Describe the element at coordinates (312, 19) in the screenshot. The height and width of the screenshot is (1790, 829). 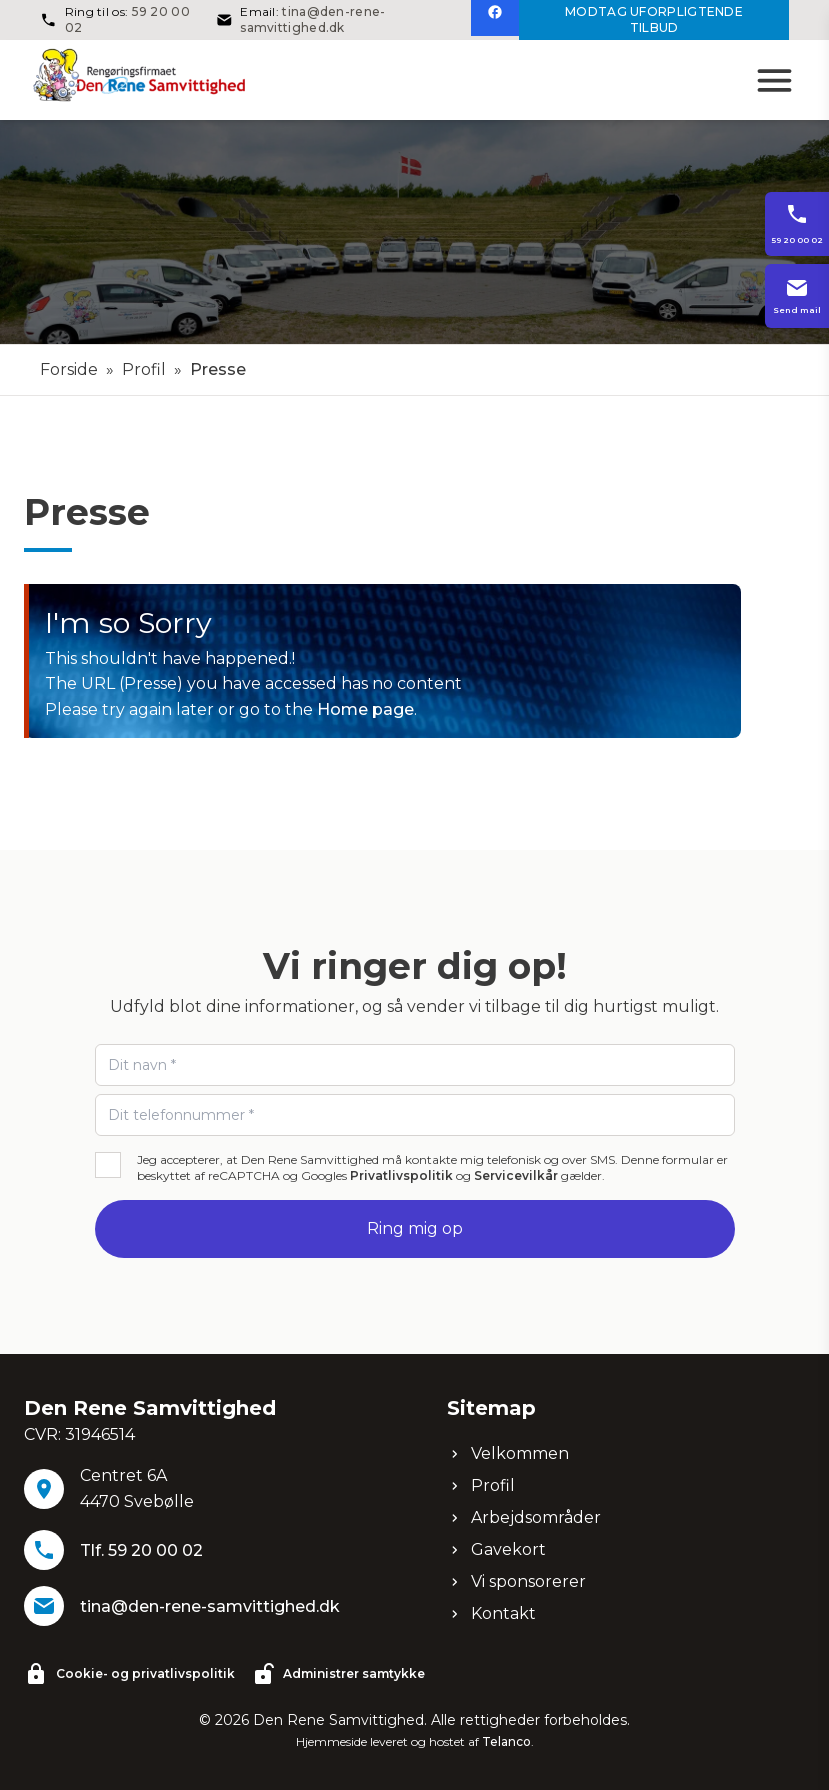
I see `tina@den-rene-samvittighed.dk` at that location.